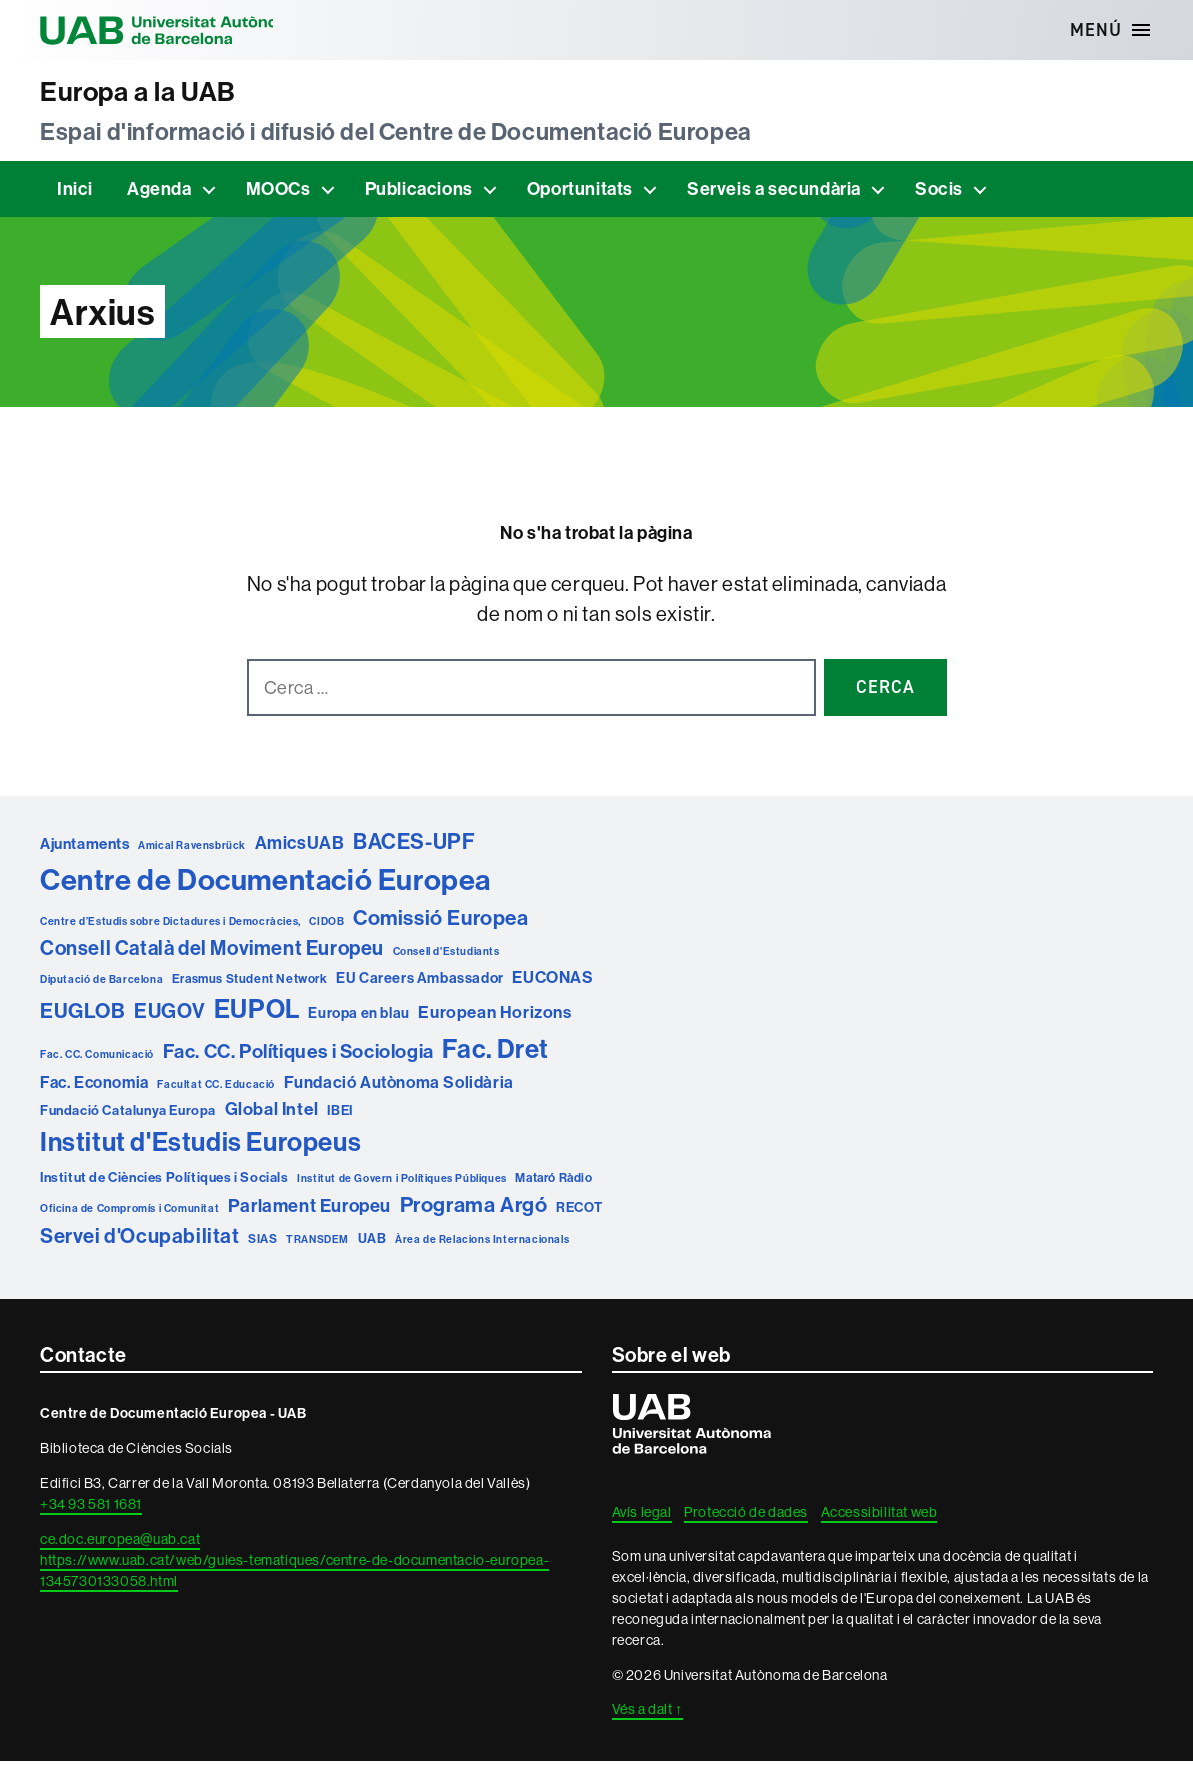 This screenshot has height=1765, width=1193. Describe the element at coordinates (149, 93) in the screenshot. I see `Europa a la UAB` at that location.